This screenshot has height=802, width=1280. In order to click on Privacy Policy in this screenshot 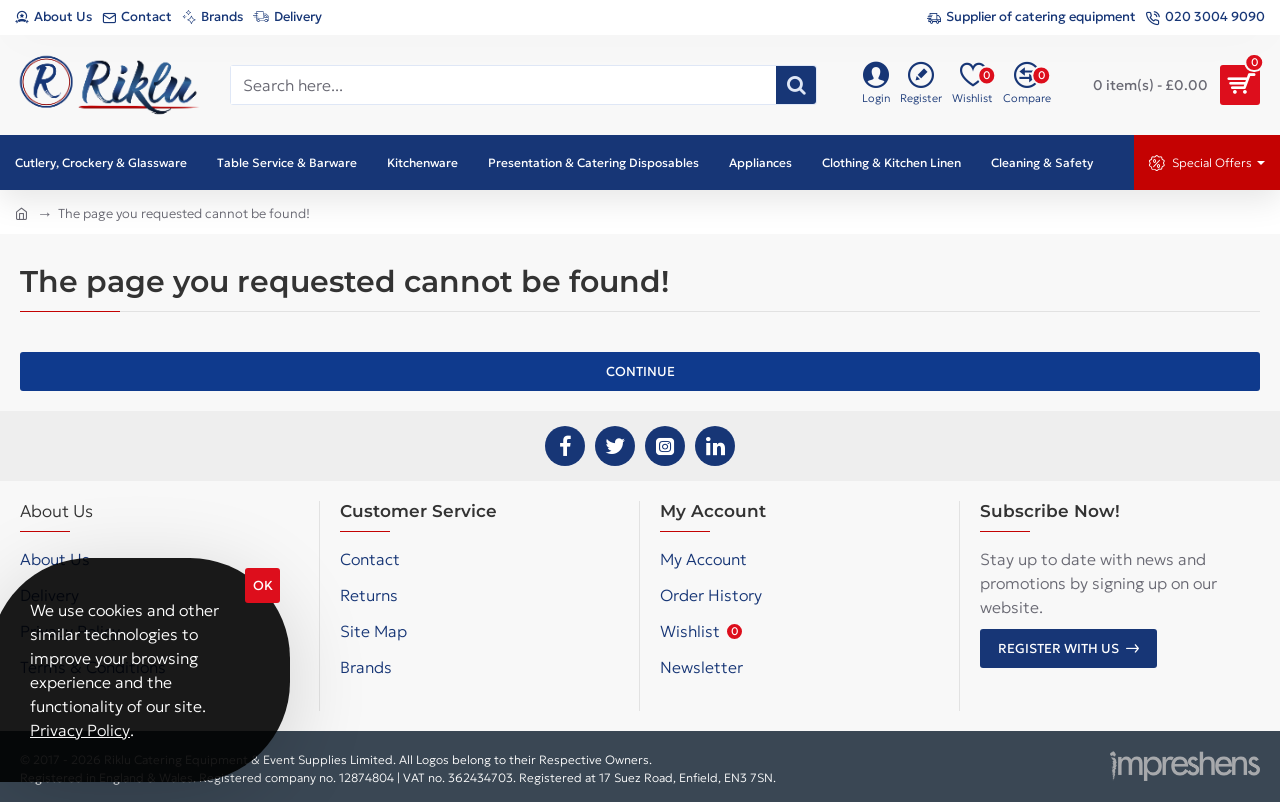, I will do `click(80, 730)`.